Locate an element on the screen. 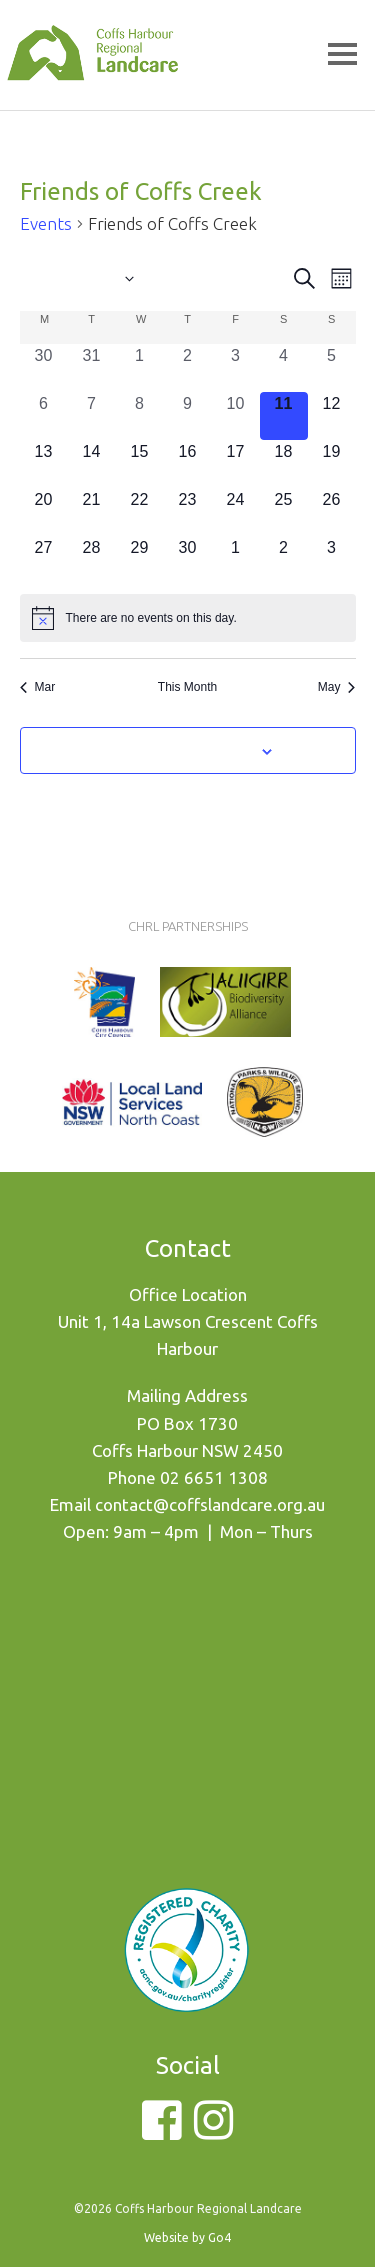 The width and height of the screenshot is (375, 2267). contact@coffslandcare.org.au is located at coordinates (210, 1504).